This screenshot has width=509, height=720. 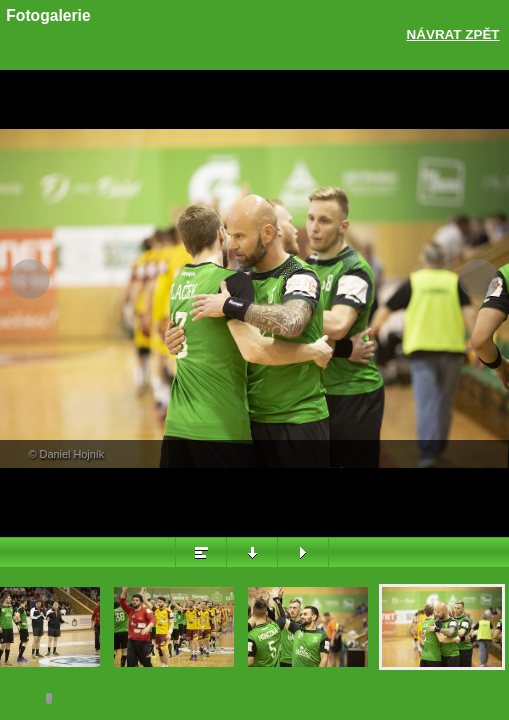 What do you see at coordinates (453, 34) in the screenshot?
I see `Návrat zpět` at bounding box center [453, 34].